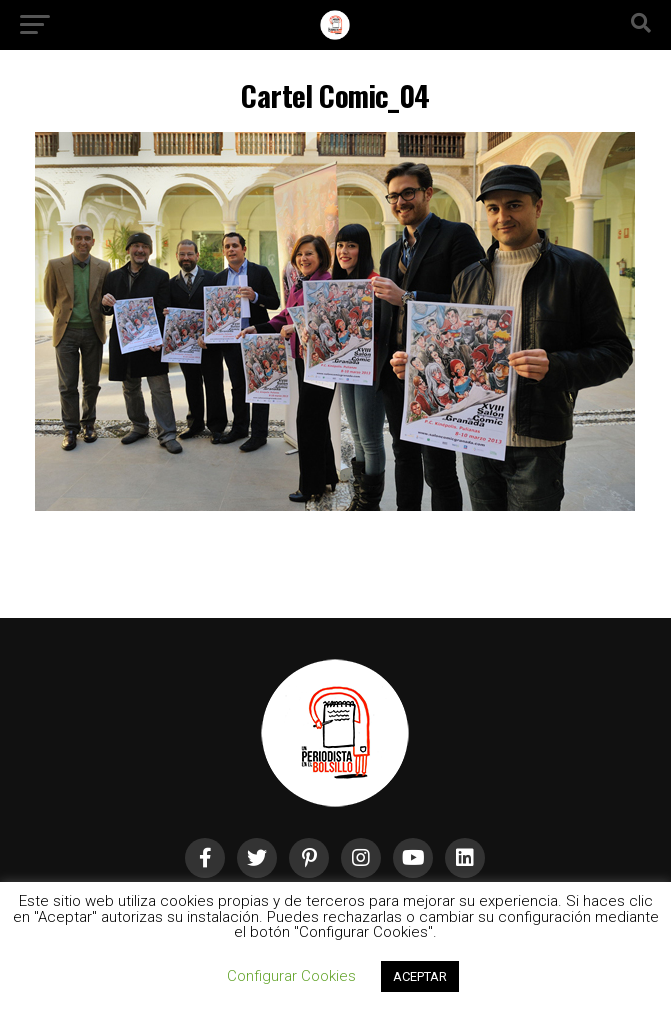 The image size is (671, 1009). I want to click on ACEPTAR [button], so click(420, 976).